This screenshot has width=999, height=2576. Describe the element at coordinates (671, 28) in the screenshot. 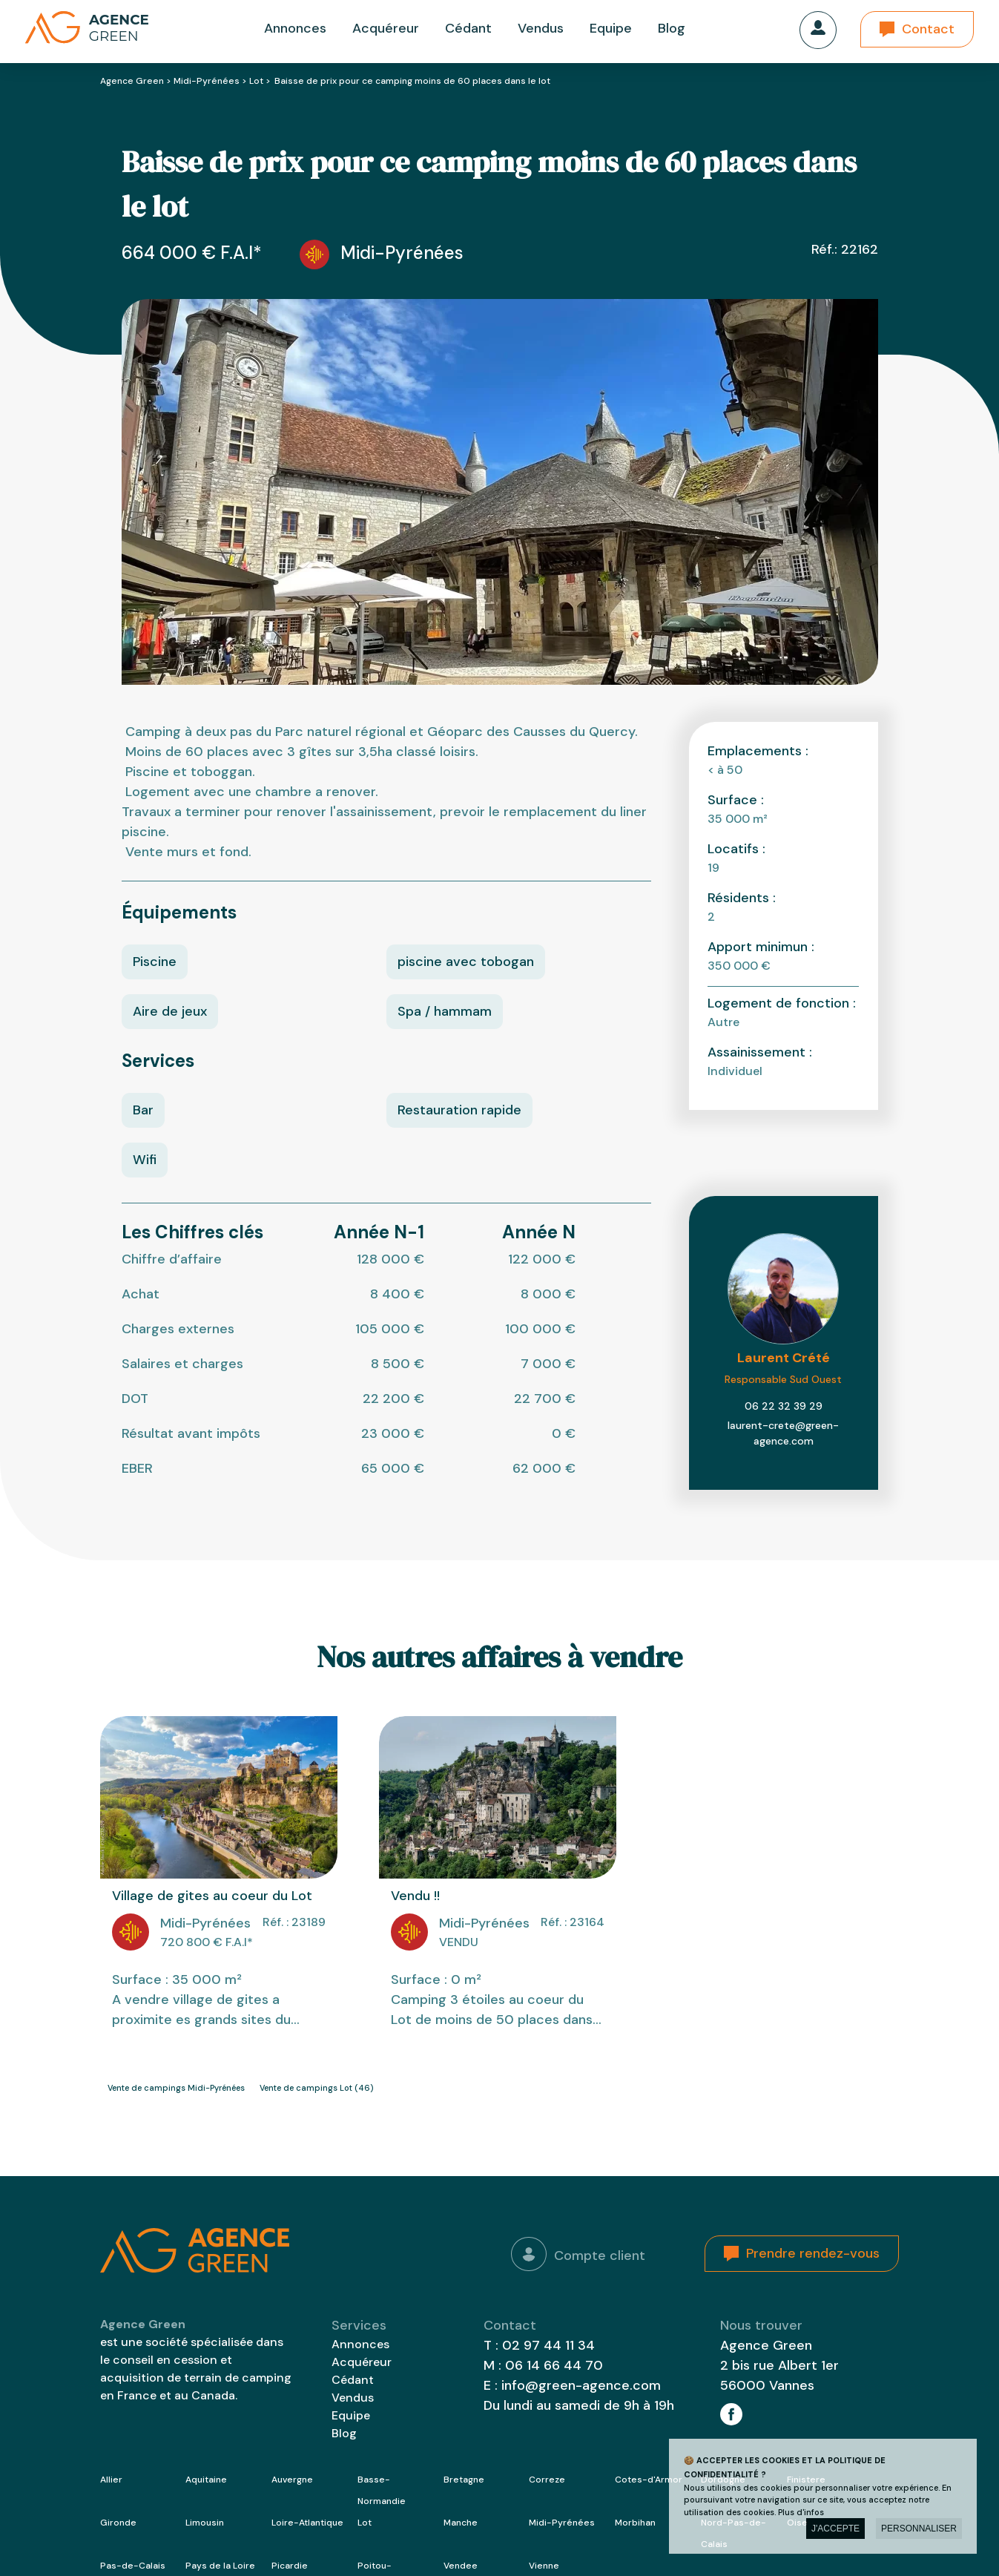

I see `Blog` at that location.